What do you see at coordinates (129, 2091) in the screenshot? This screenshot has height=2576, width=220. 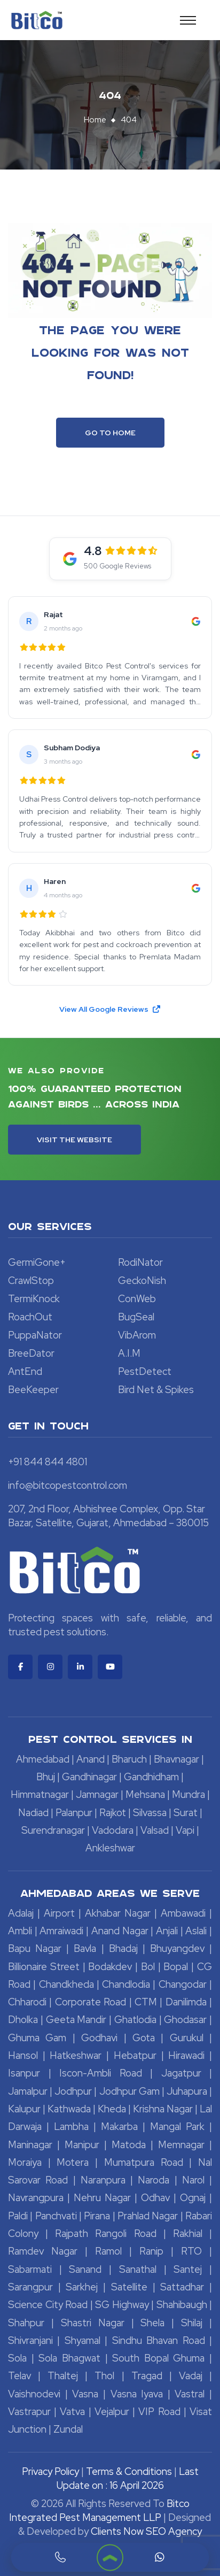 I see `Jodhpur Gam` at bounding box center [129, 2091].